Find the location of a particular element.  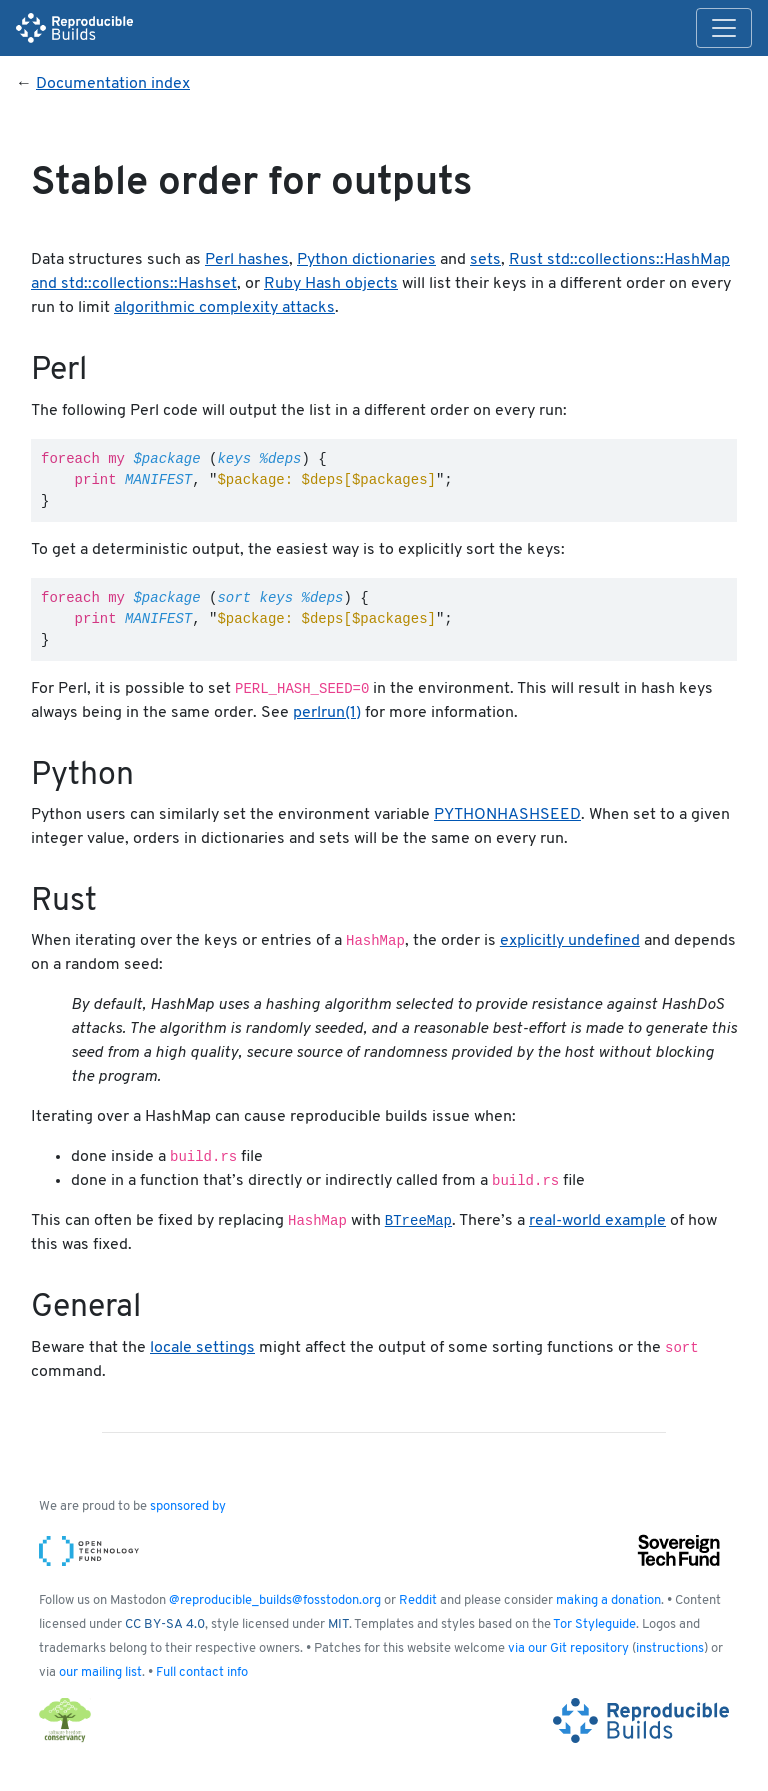

Tor Styleguide is located at coordinates (594, 1624).